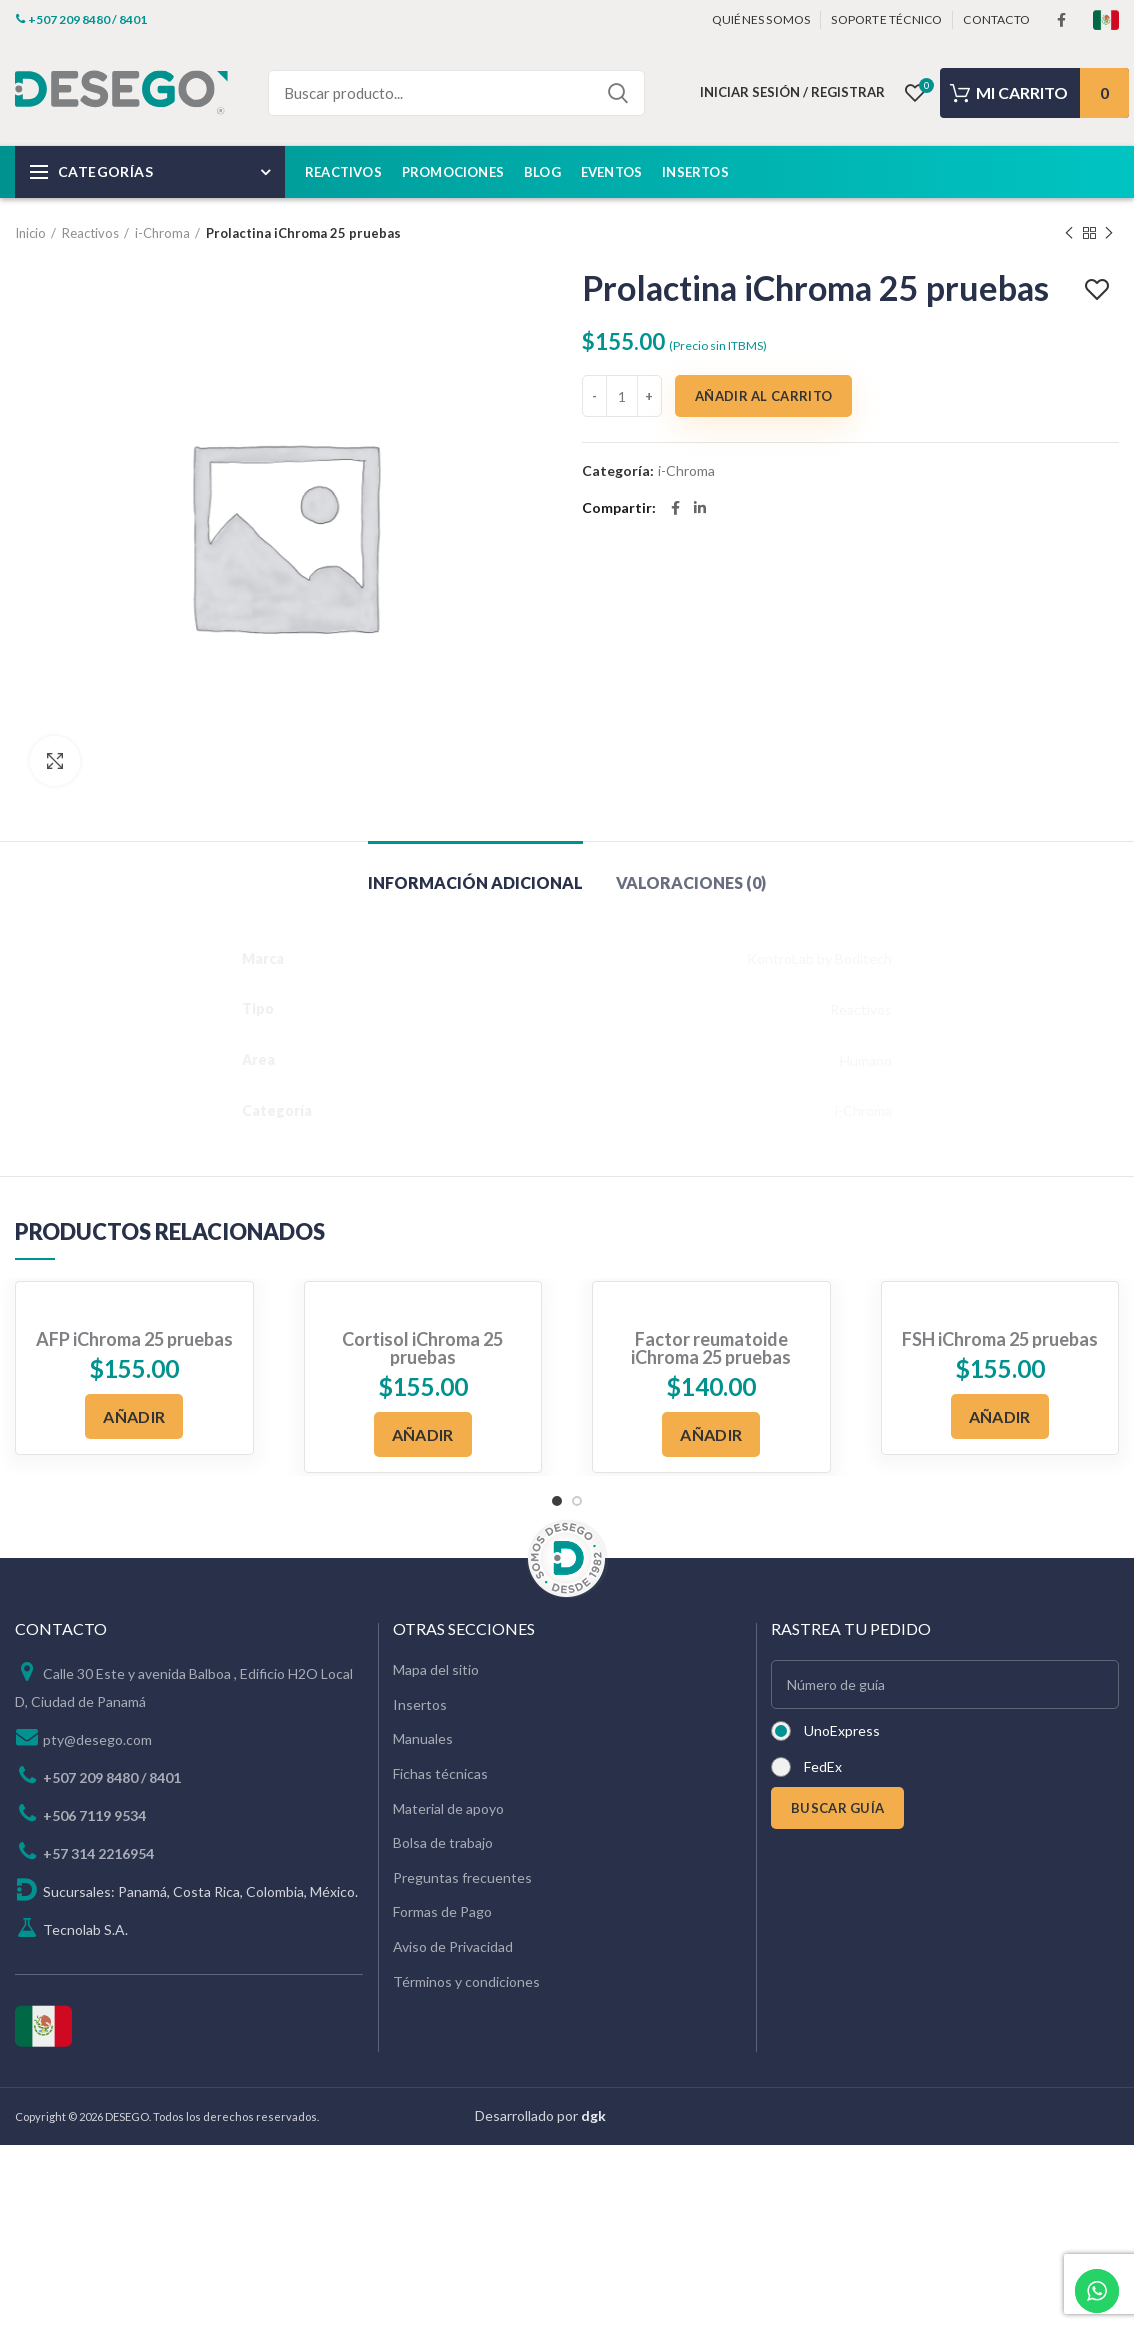  I want to click on +507 209 8480 / 8401, so click(112, 1777).